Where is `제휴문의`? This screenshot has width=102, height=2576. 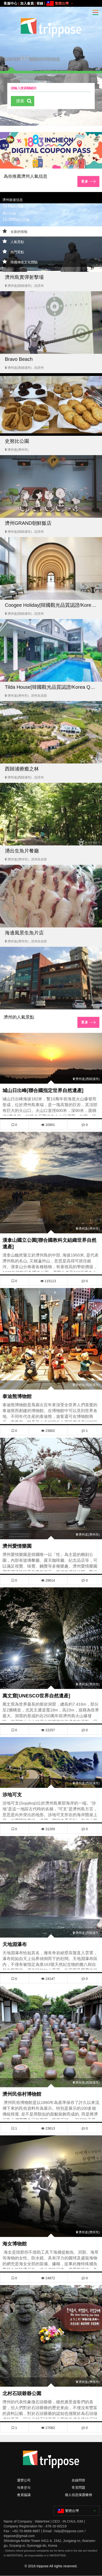
제휴문의 is located at coordinates (24, 2487).